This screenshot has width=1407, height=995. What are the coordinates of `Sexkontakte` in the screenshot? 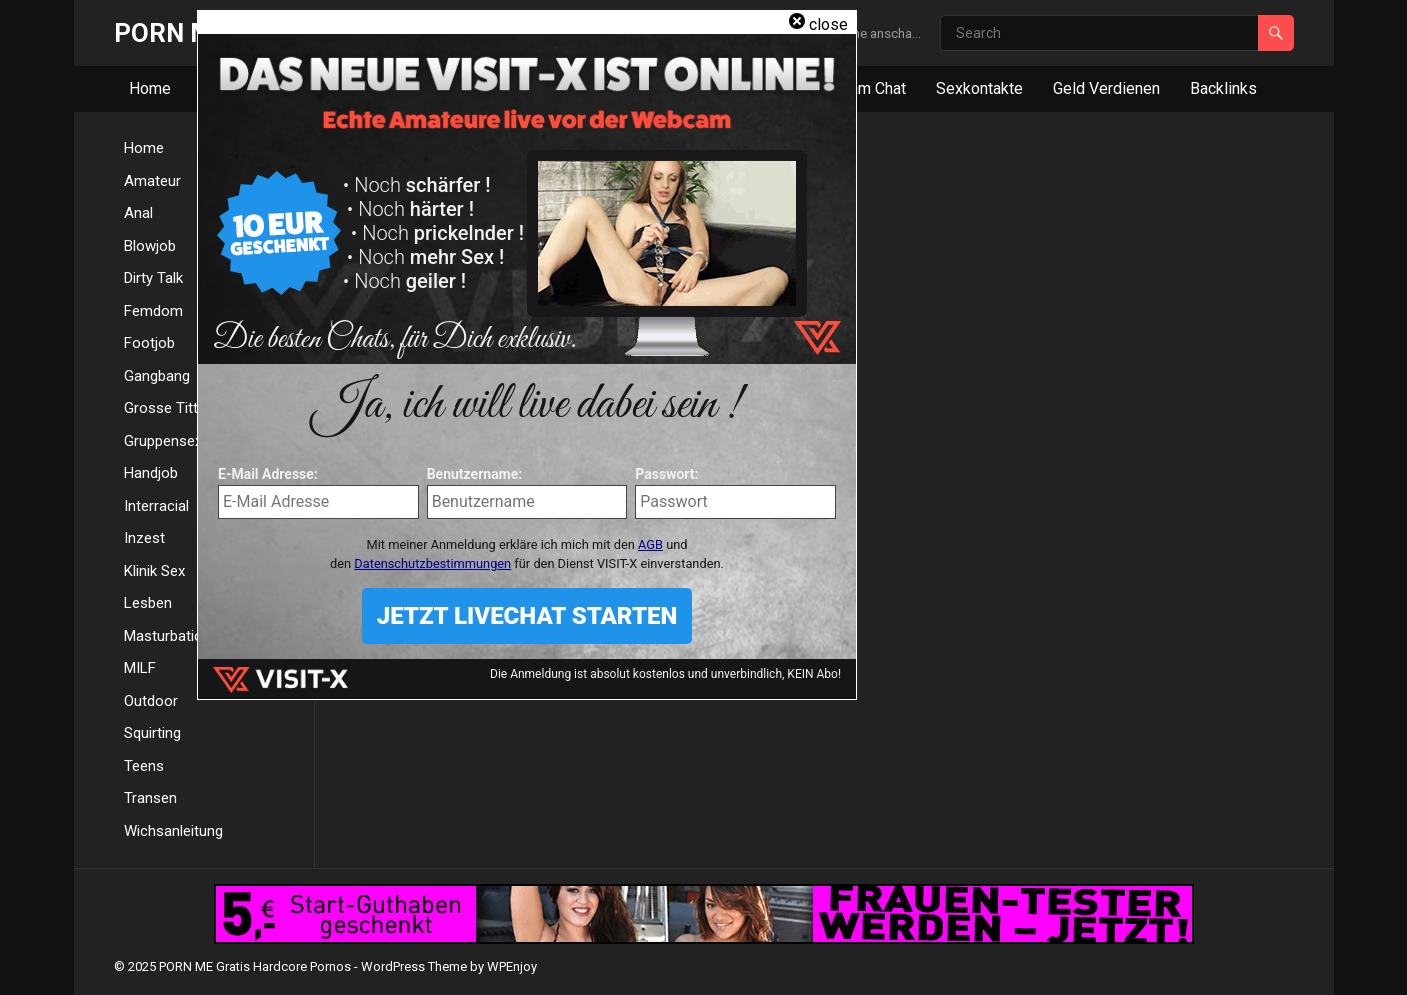 It's located at (979, 88).